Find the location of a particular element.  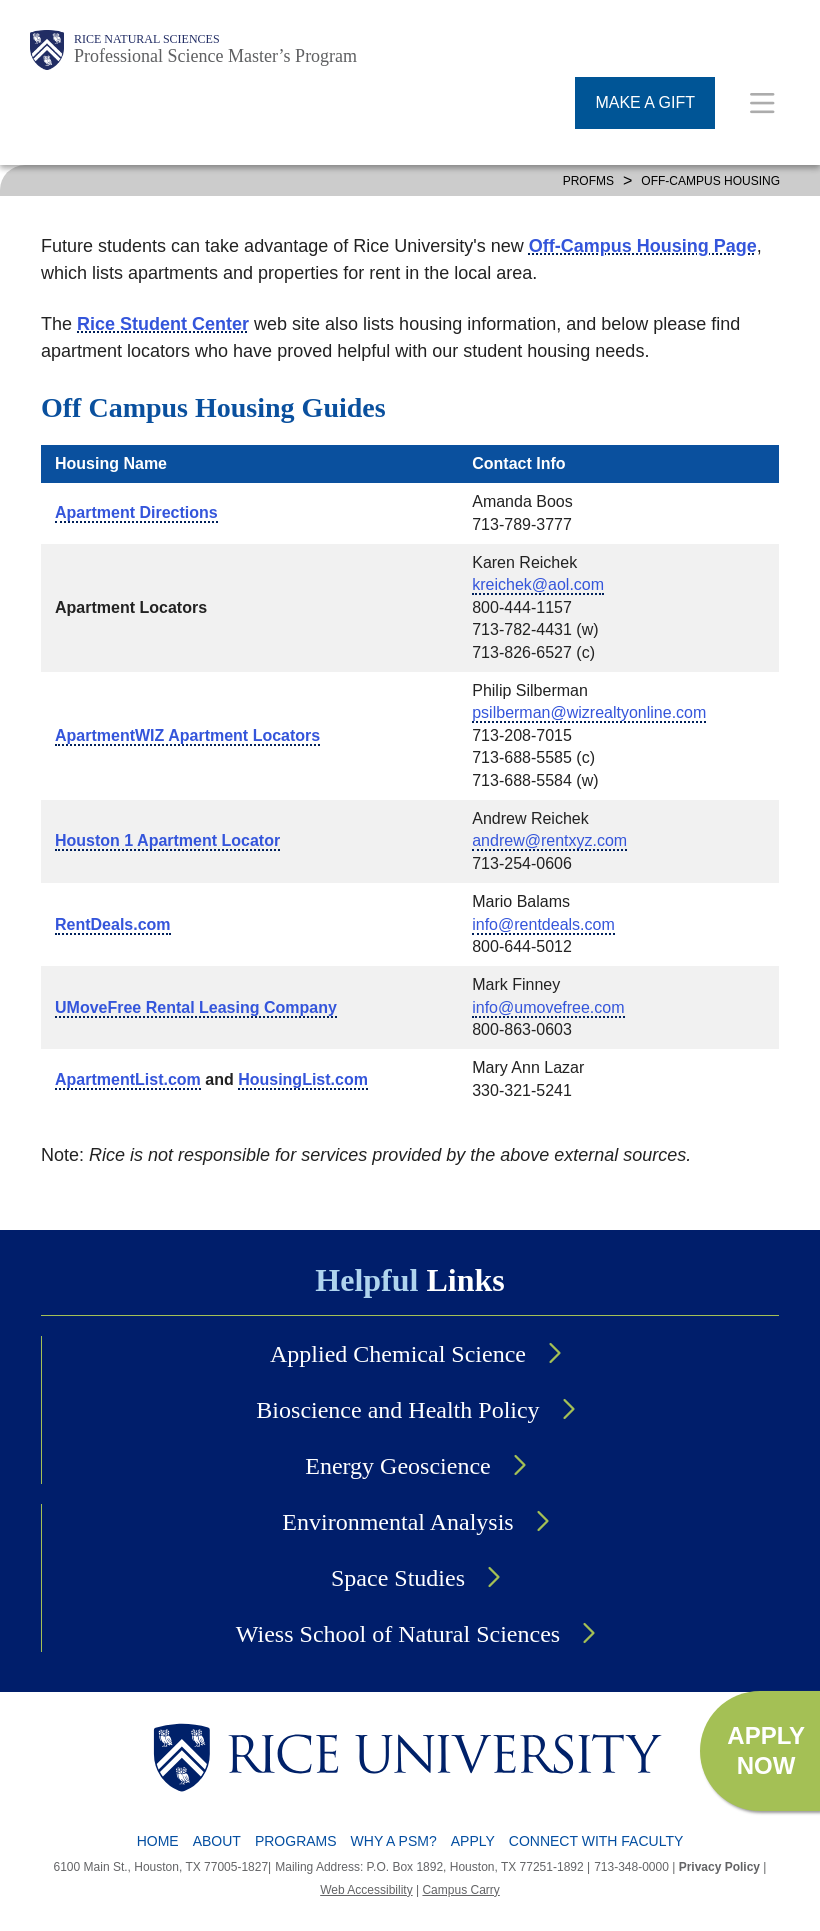

kreichek@aol.com is located at coordinates (538, 584).